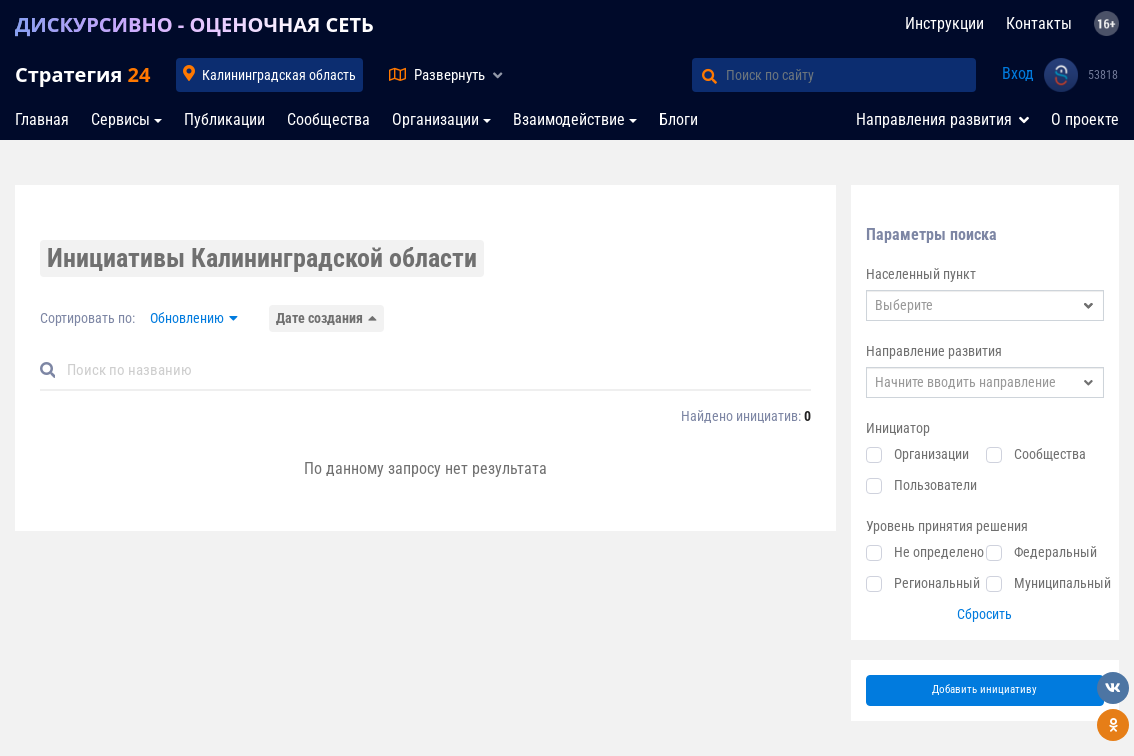  Describe the element at coordinates (319, 318) in the screenshot. I see `Дате создания` at that location.